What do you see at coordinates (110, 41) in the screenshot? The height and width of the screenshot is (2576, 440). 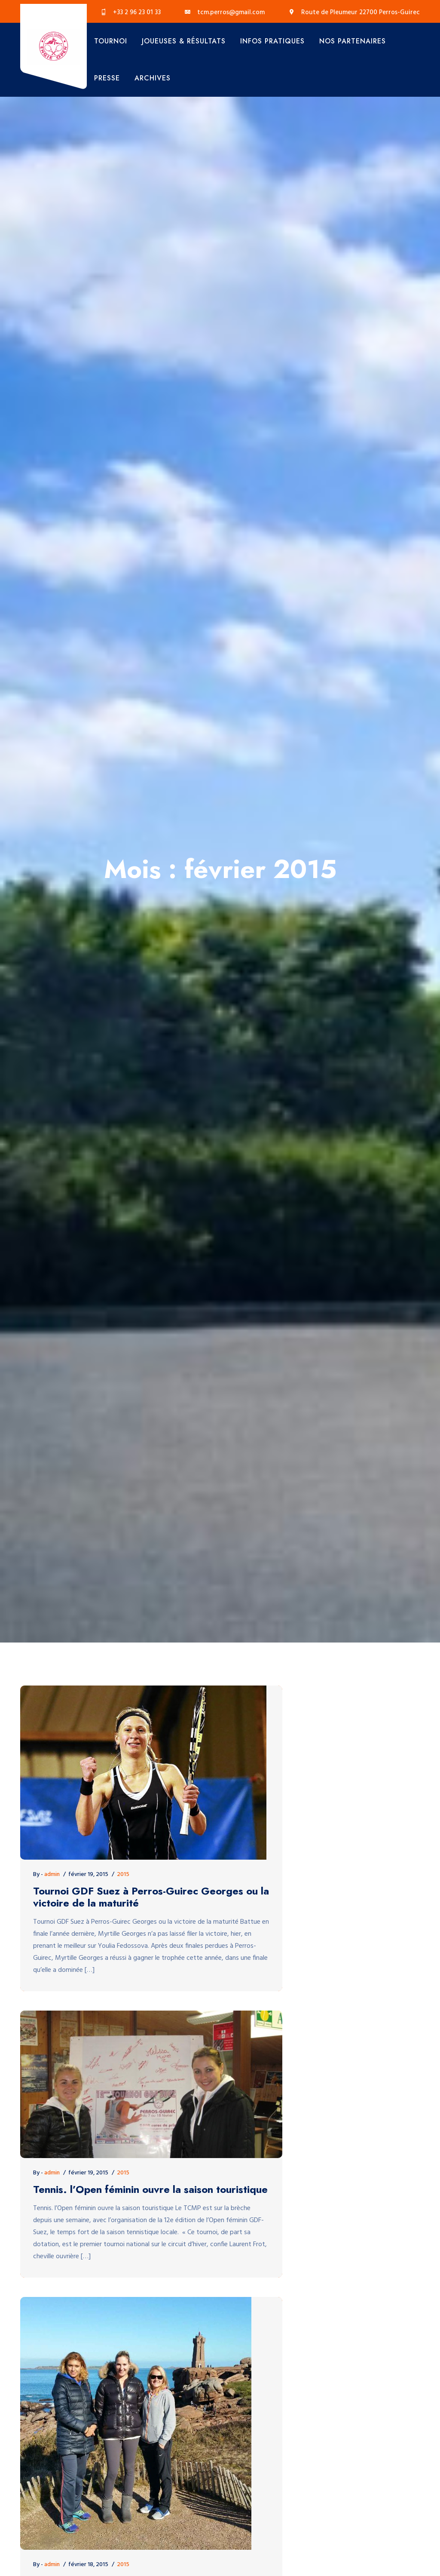 I see `Tournoi [button]` at bounding box center [110, 41].